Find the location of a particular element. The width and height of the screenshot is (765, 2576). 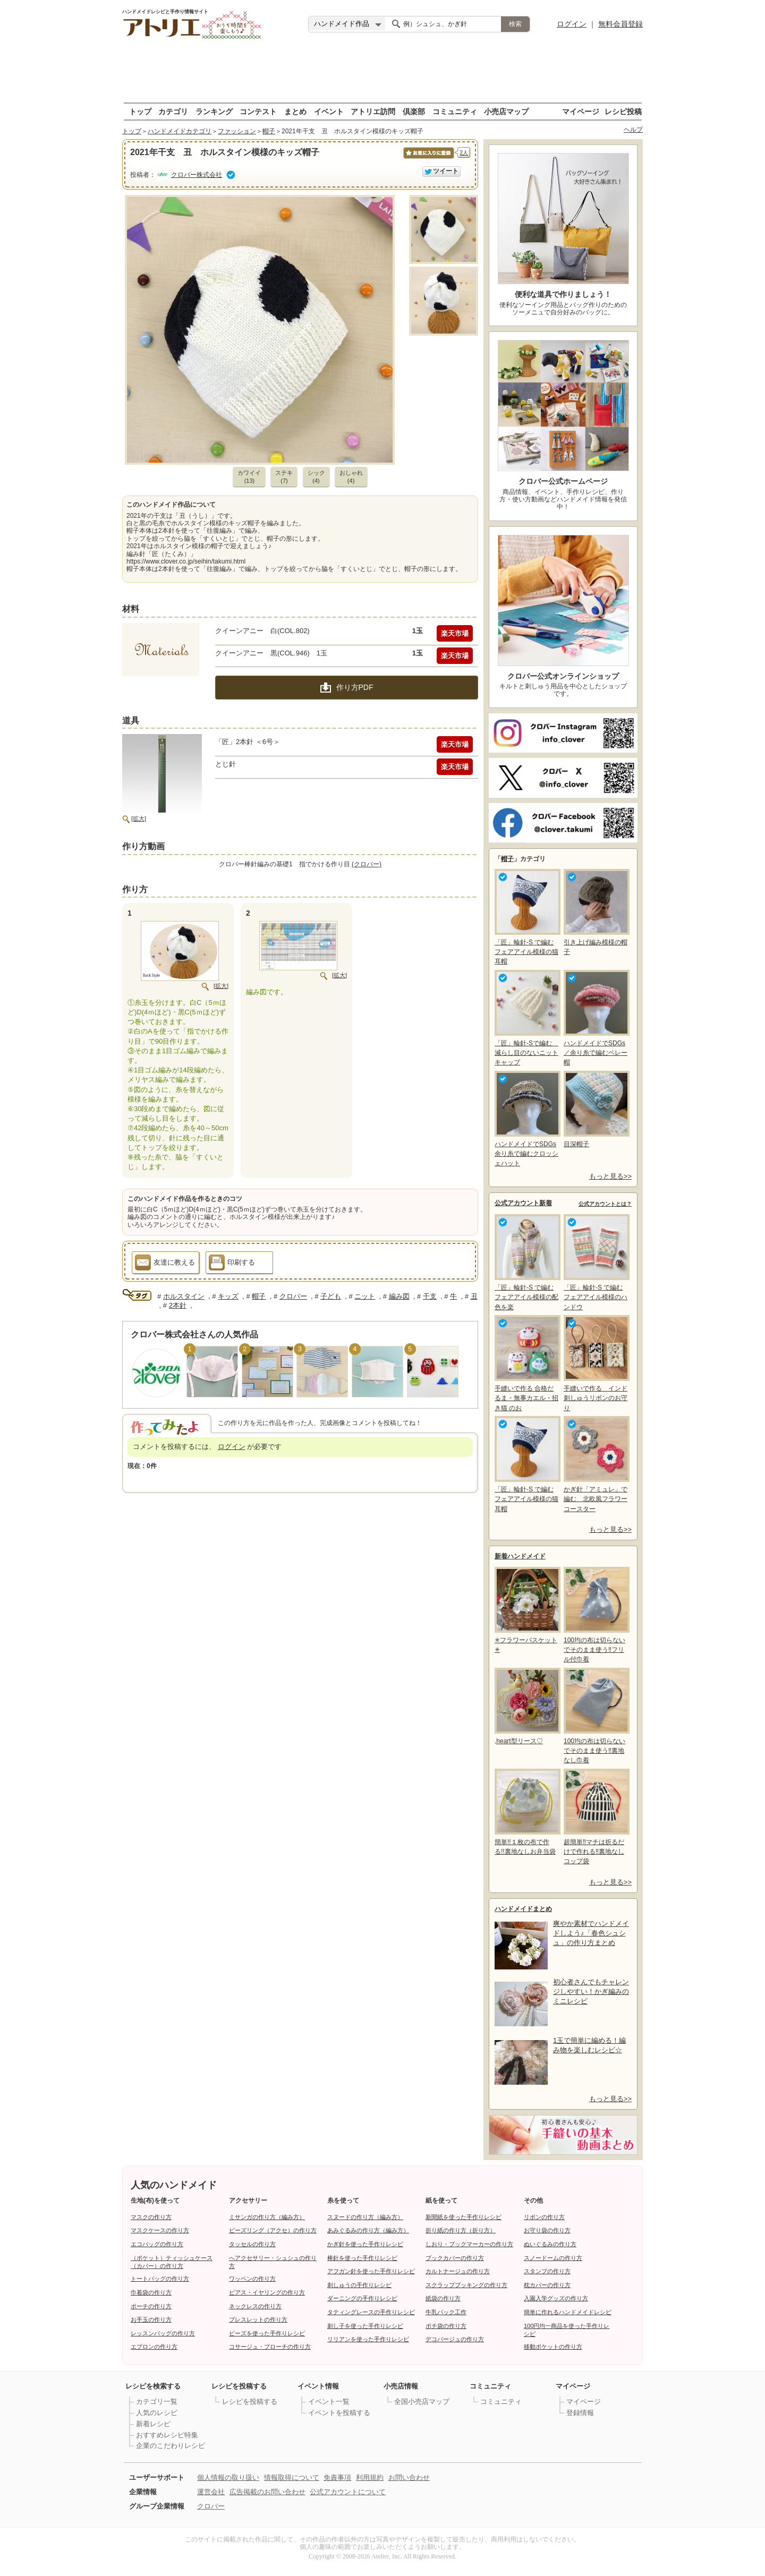

スタンプの作り方 is located at coordinates (547, 2271).